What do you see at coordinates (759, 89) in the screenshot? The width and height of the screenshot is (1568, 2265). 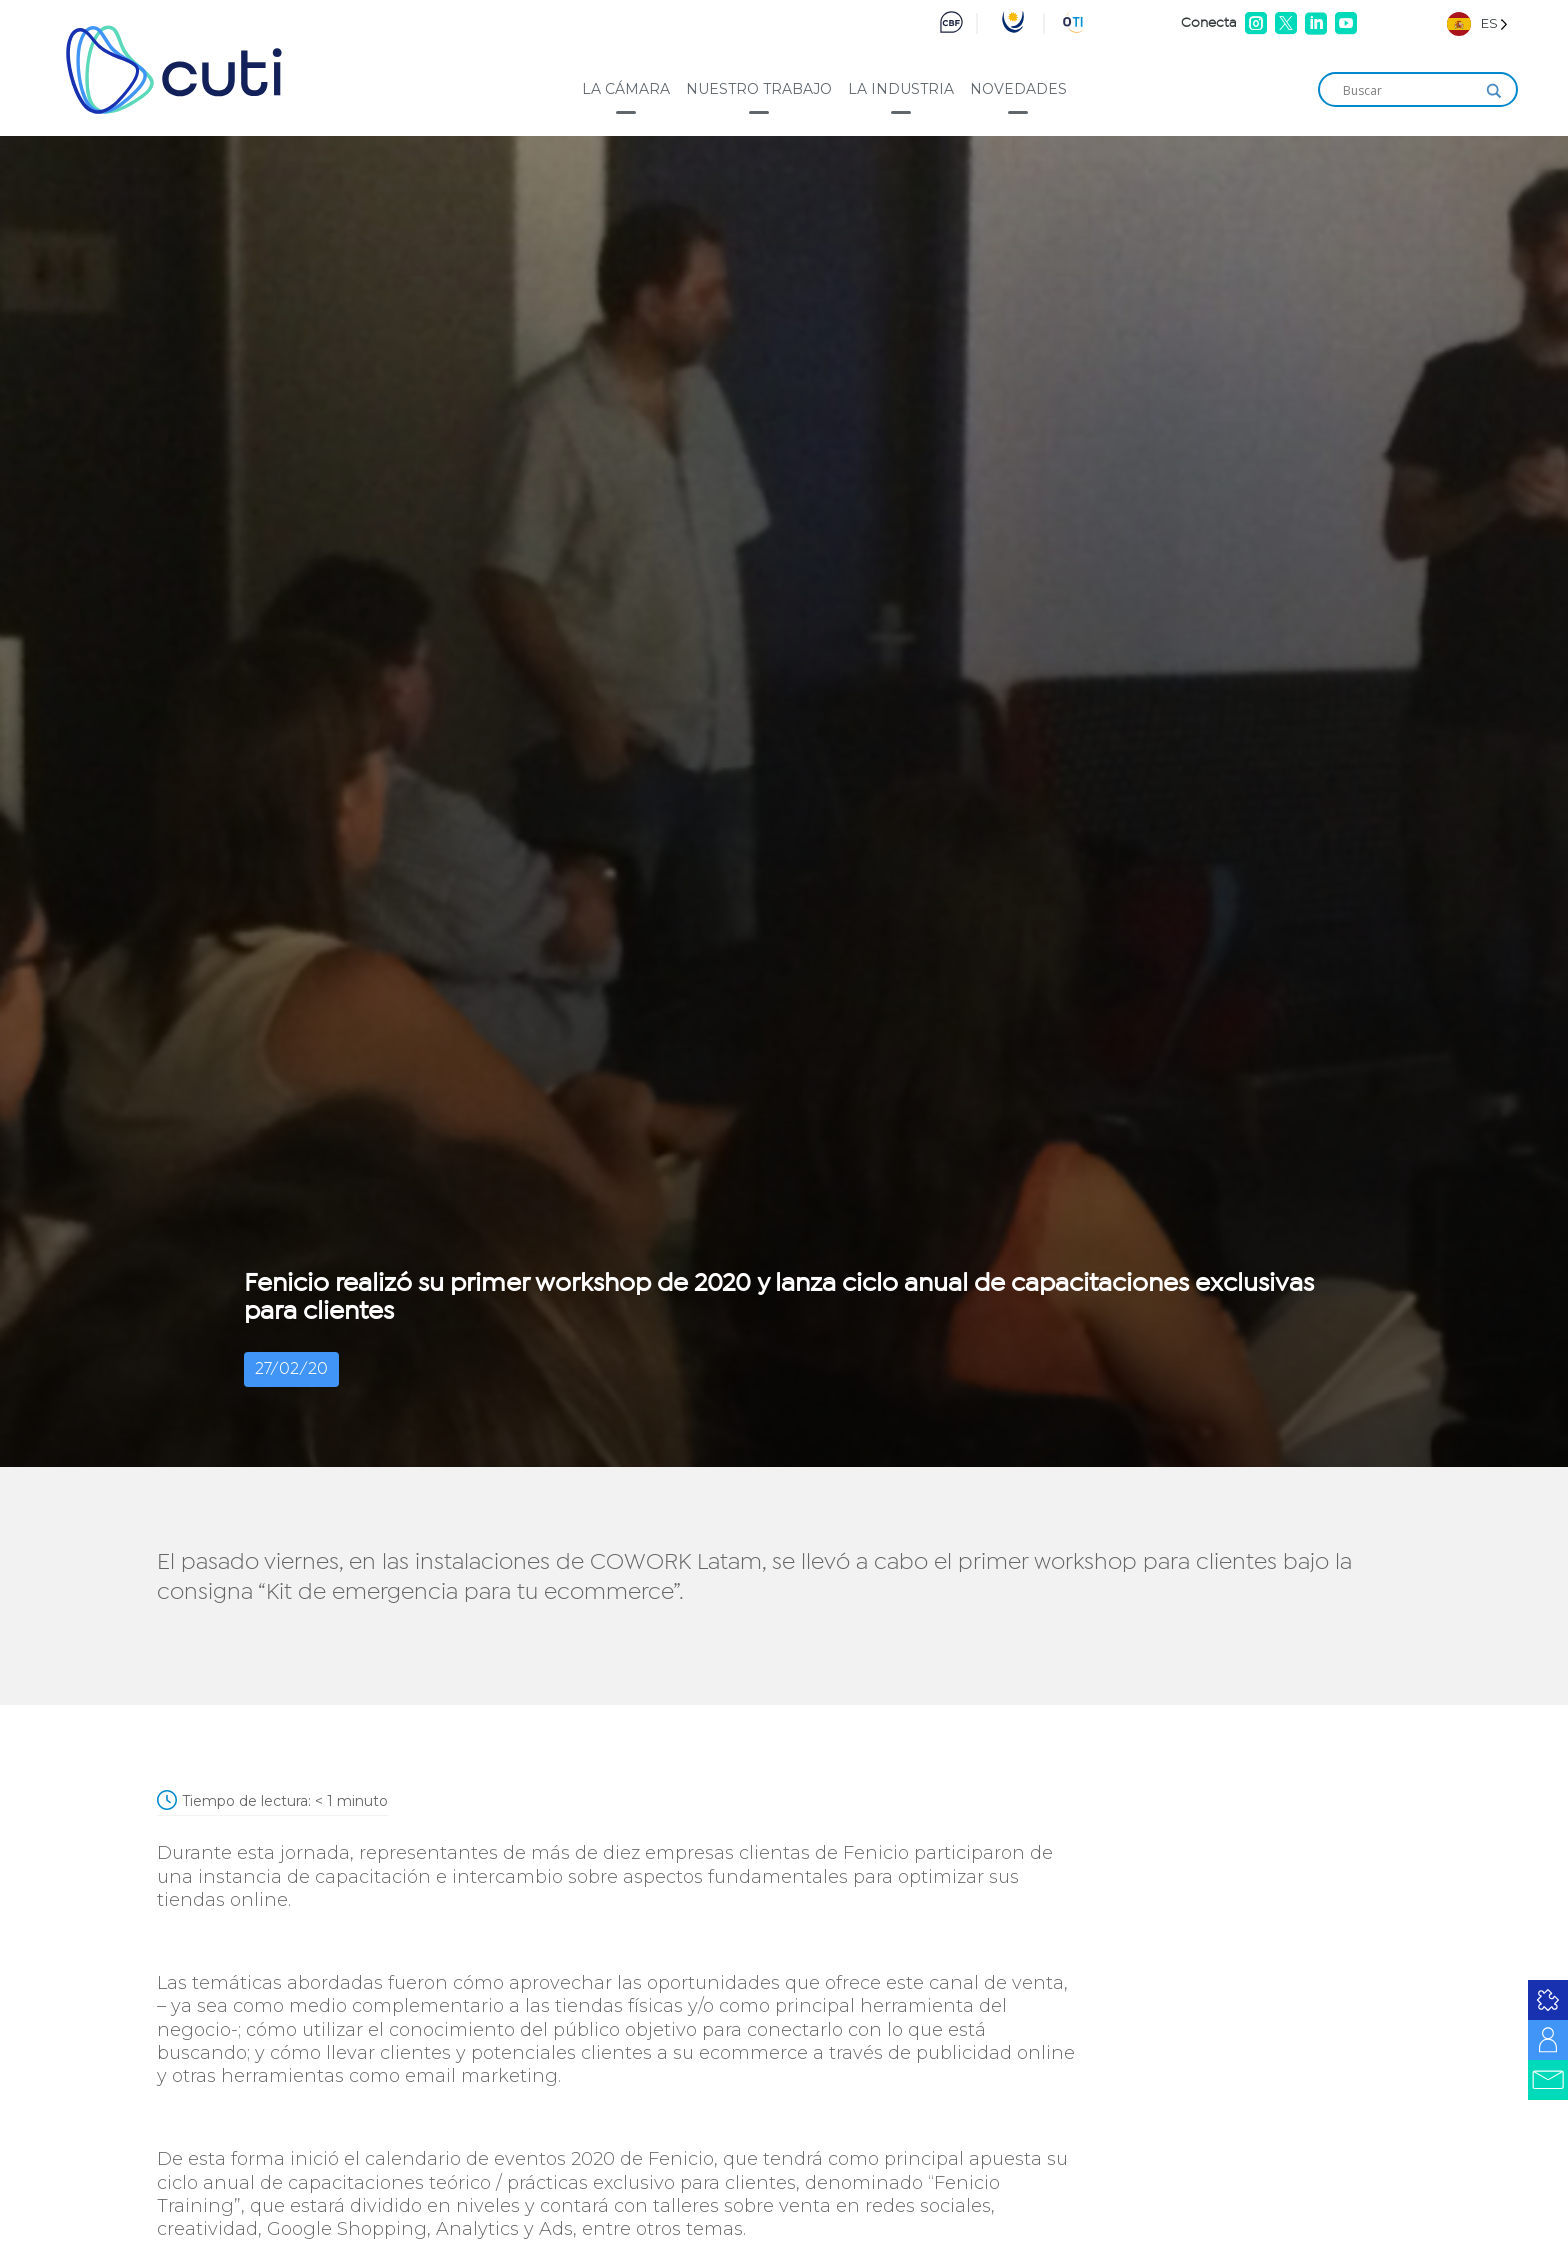 I see `Nuestro trabajo` at bounding box center [759, 89].